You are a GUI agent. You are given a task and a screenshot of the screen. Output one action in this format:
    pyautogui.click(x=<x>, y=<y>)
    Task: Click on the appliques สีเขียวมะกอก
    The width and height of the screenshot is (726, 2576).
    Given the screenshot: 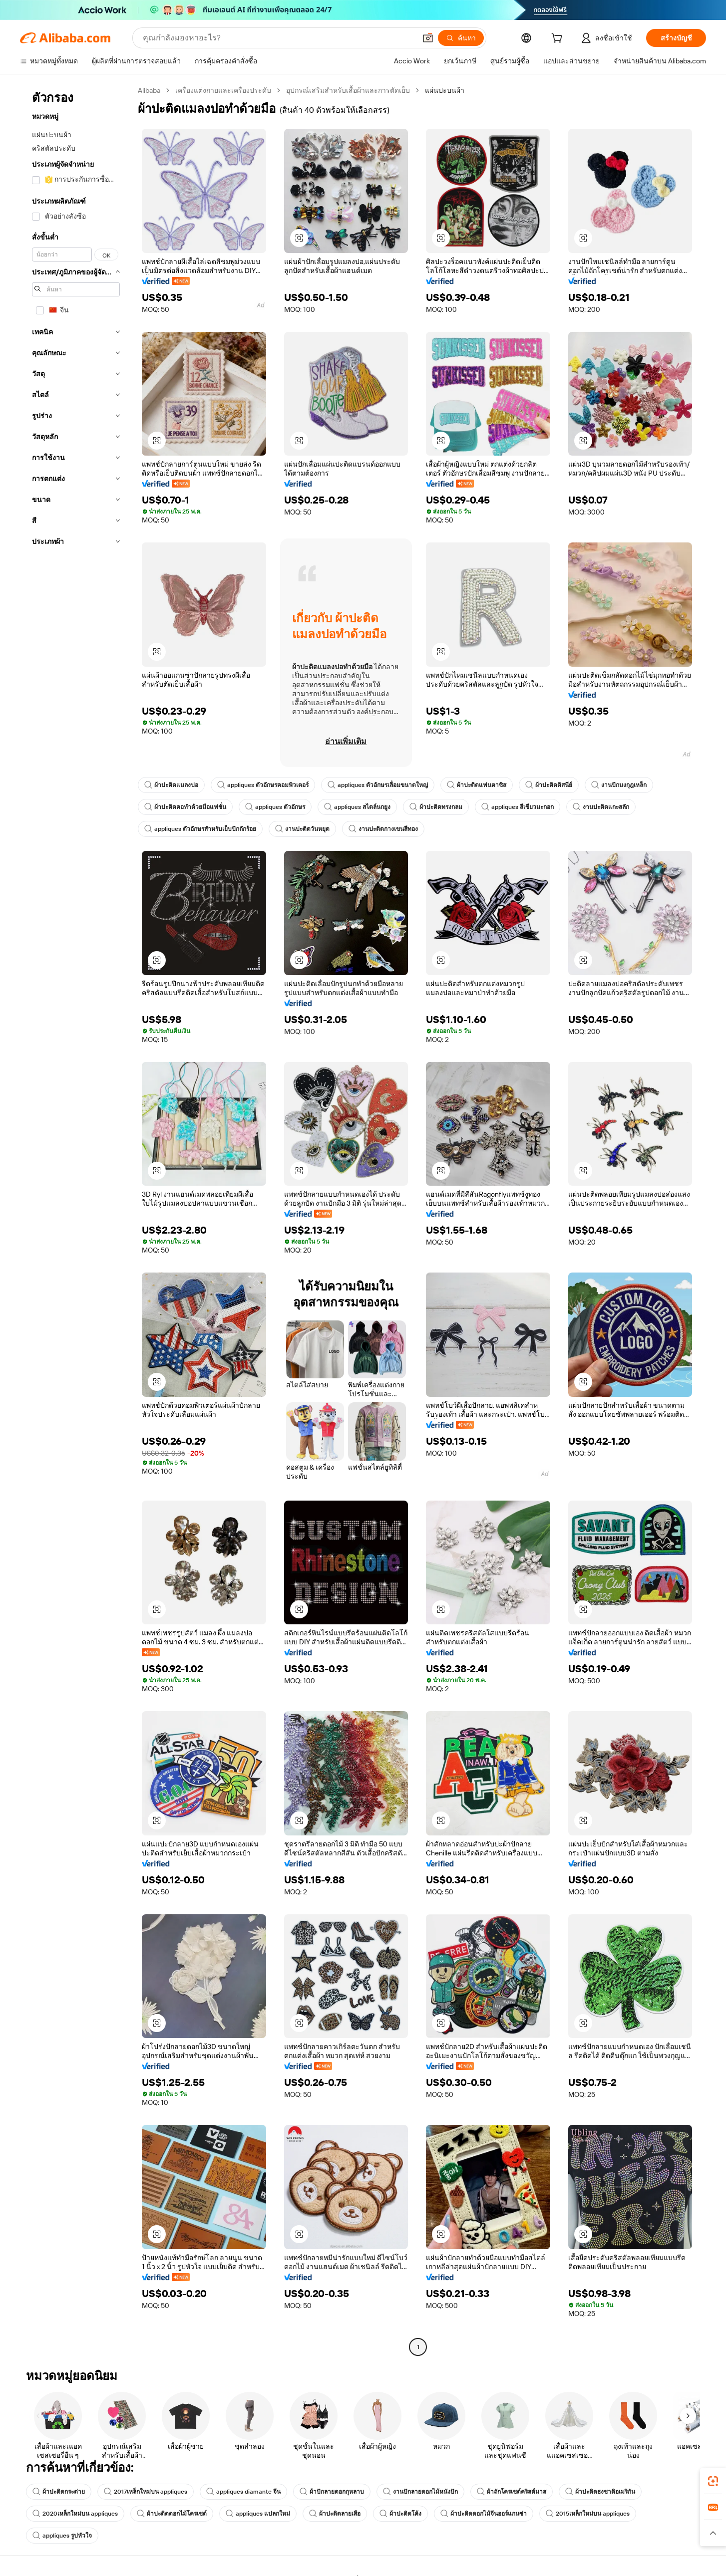 What is the action you would take?
    pyautogui.click(x=517, y=807)
    